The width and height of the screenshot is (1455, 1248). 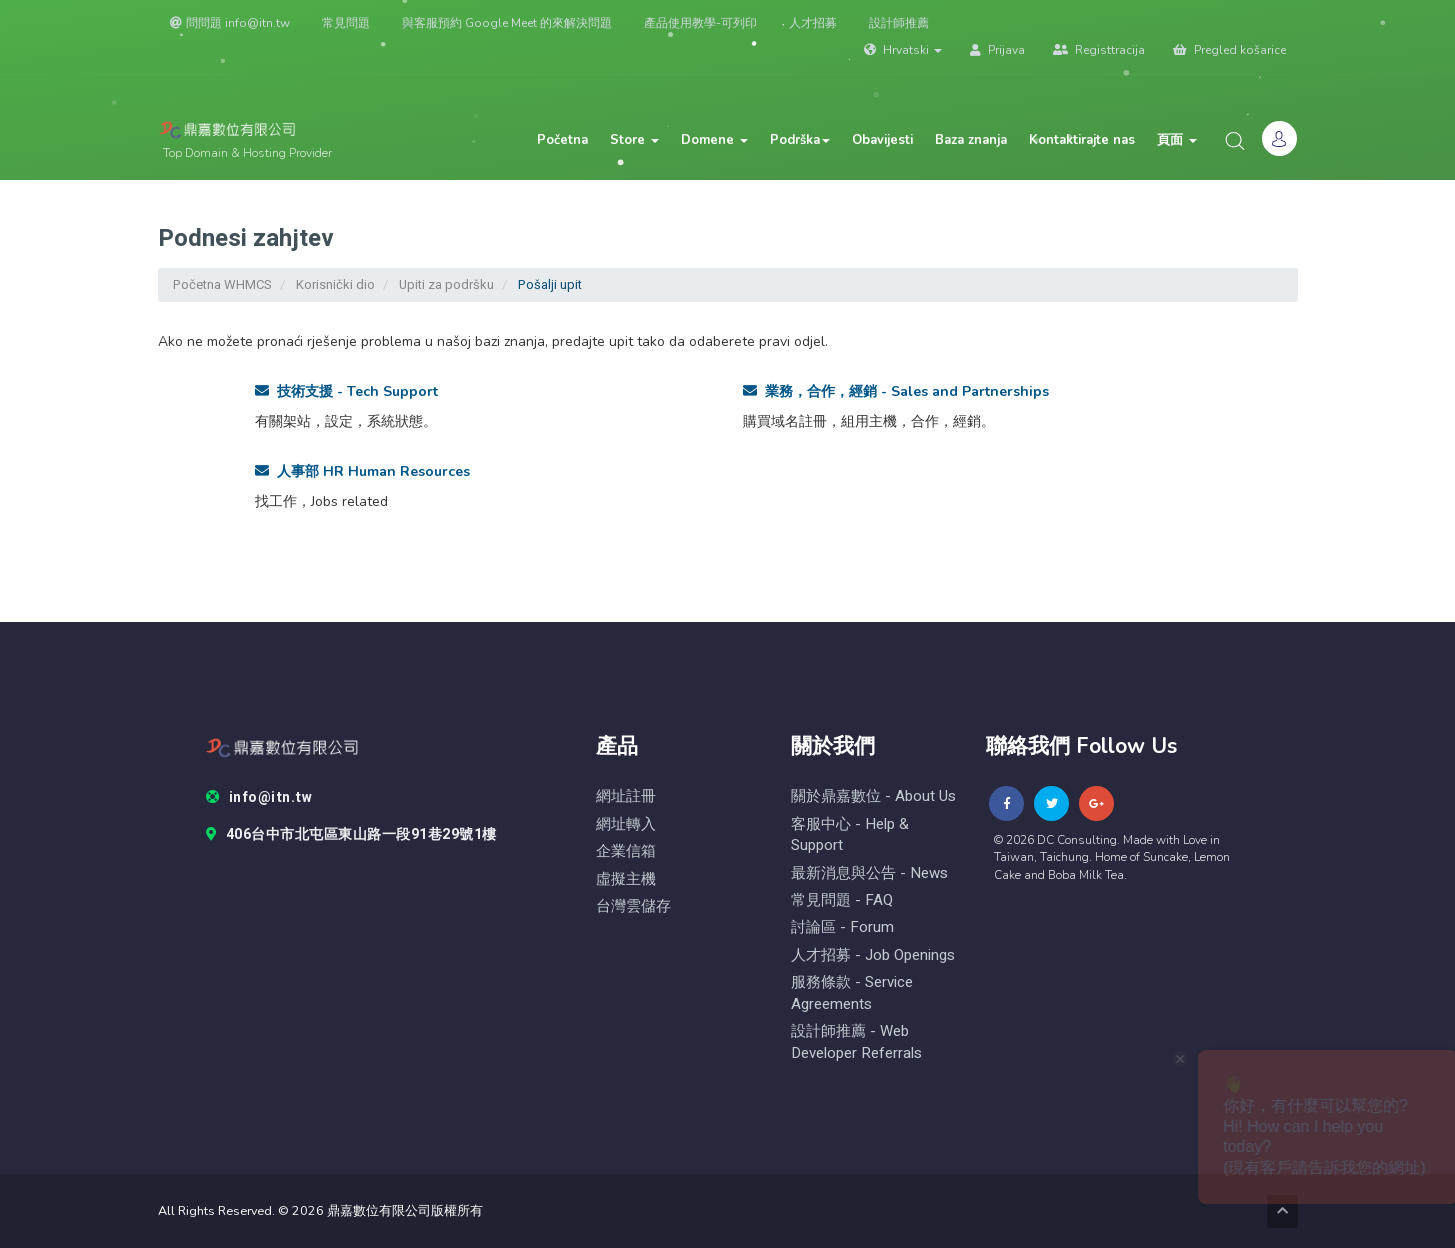 What do you see at coordinates (1099, 50) in the screenshot?
I see `Registtracija` at bounding box center [1099, 50].